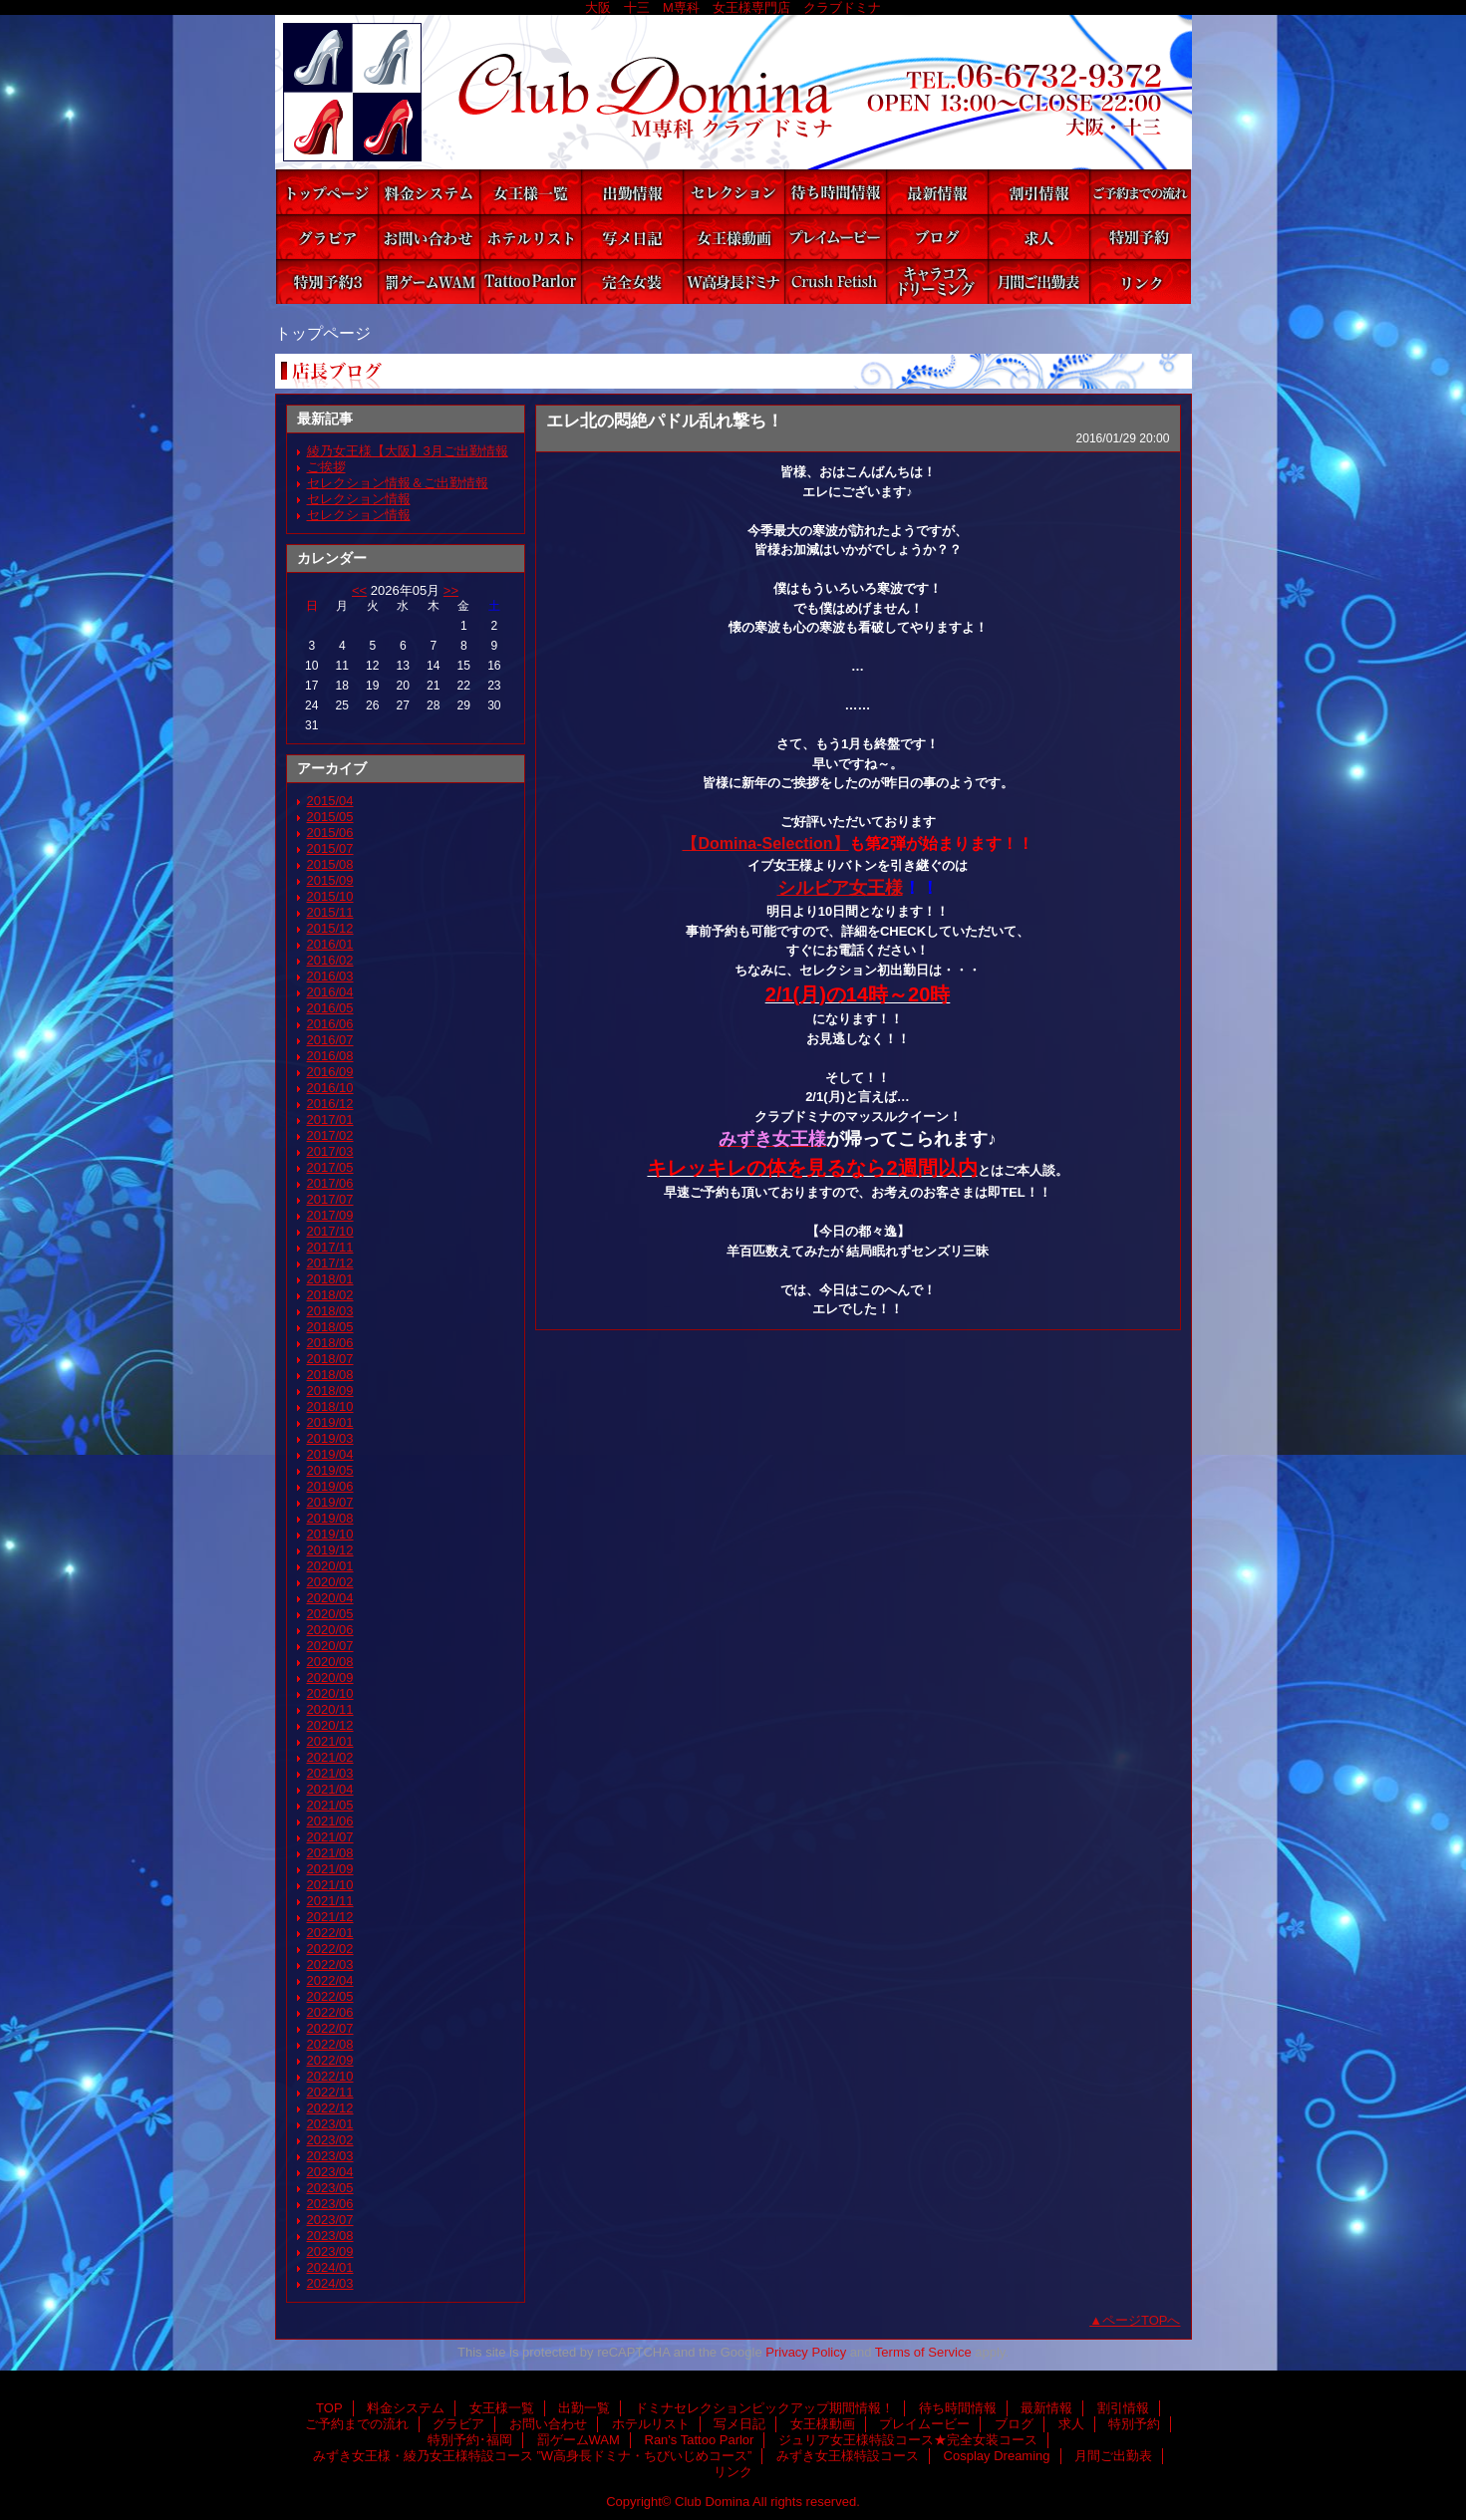 This screenshot has height=2520, width=1466. What do you see at coordinates (330, 976) in the screenshot?
I see `2016/03` at bounding box center [330, 976].